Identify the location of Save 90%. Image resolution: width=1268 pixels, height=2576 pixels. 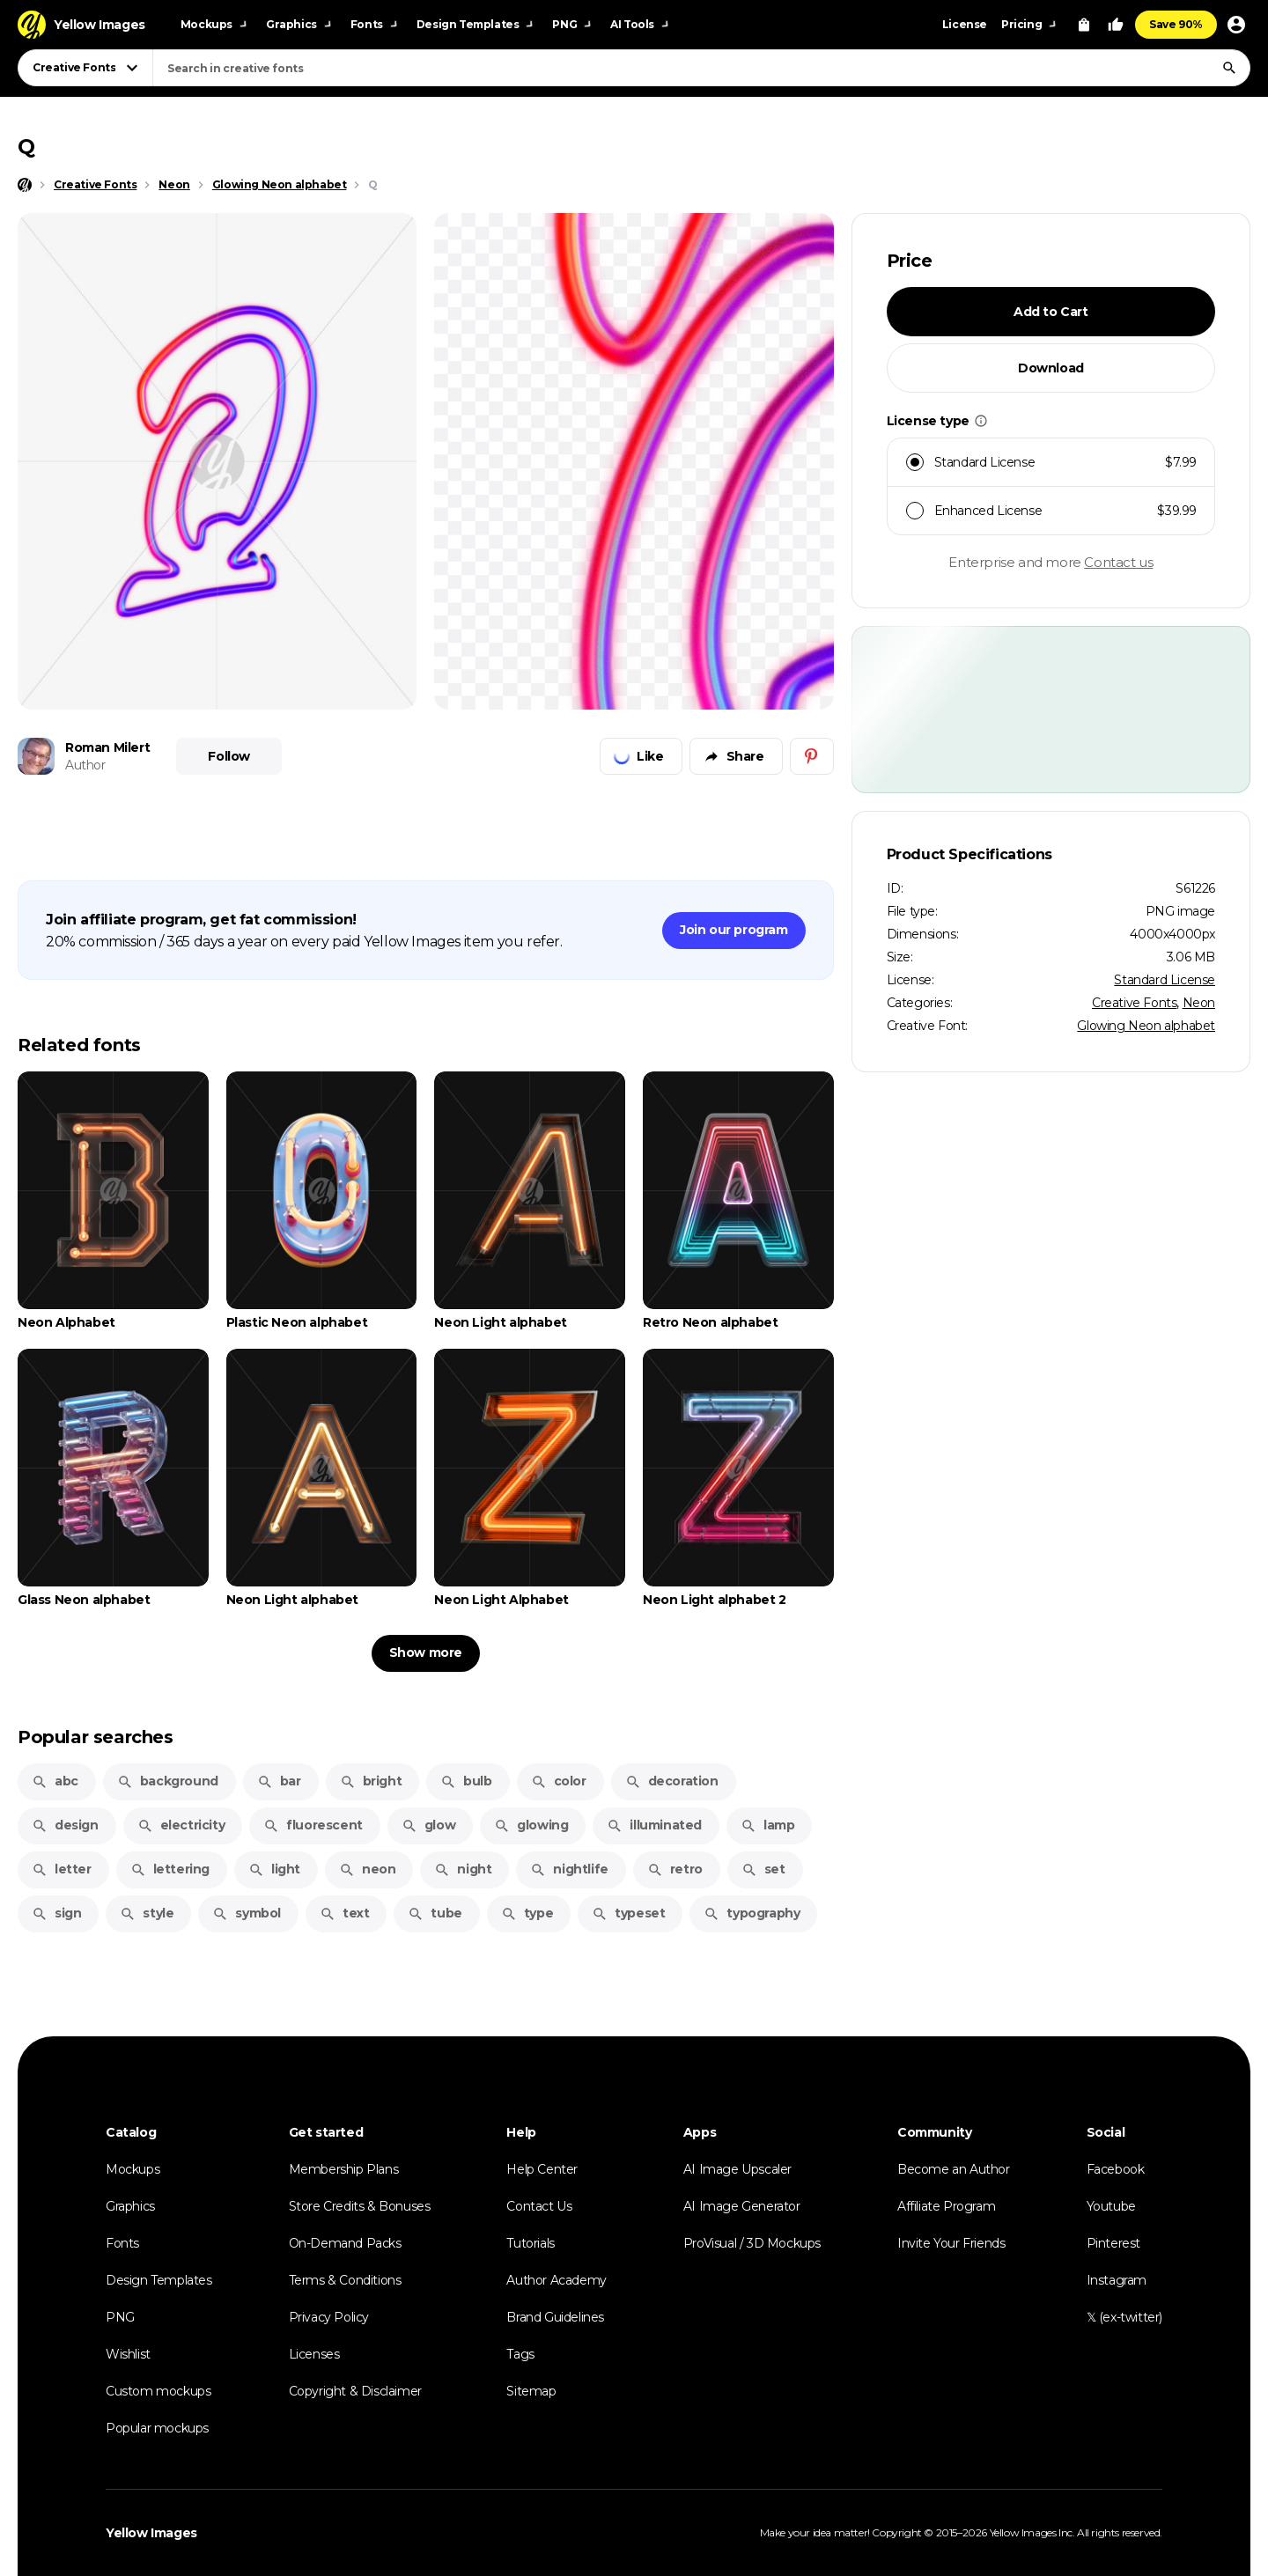
(1176, 24).